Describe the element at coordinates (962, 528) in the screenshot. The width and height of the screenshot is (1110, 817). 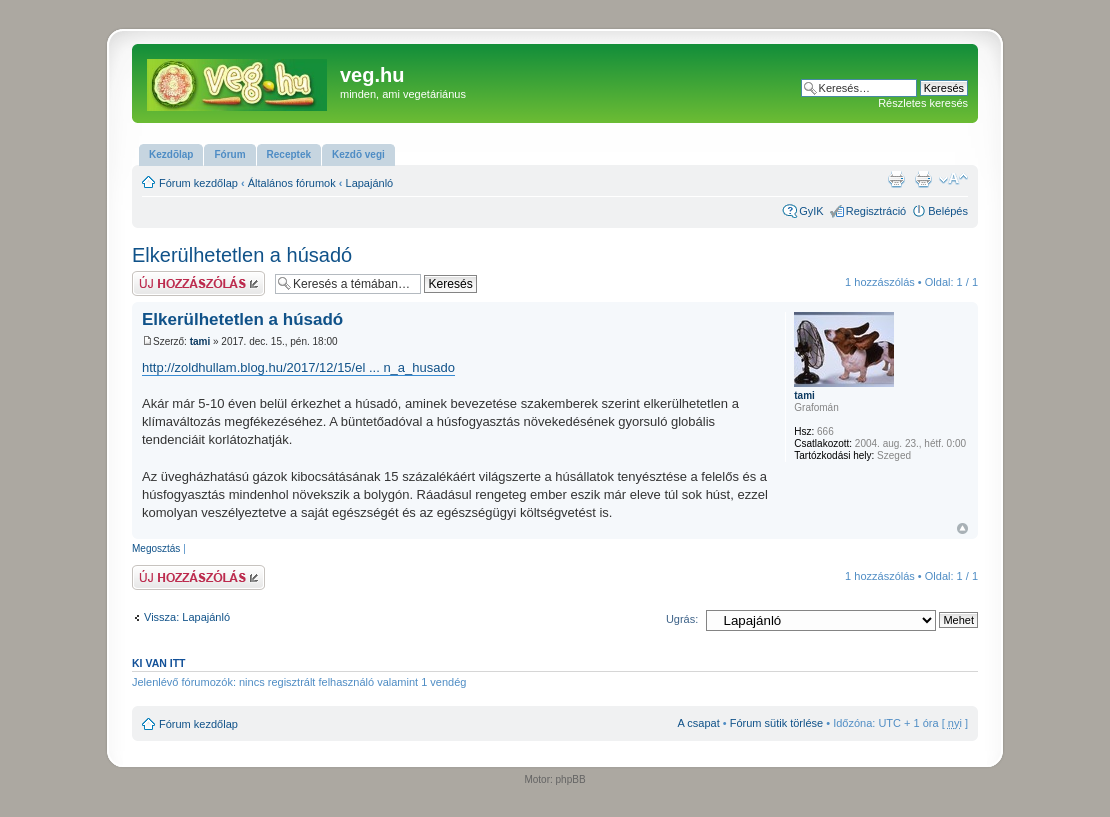
I see `Vissza a tetejére` at that location.